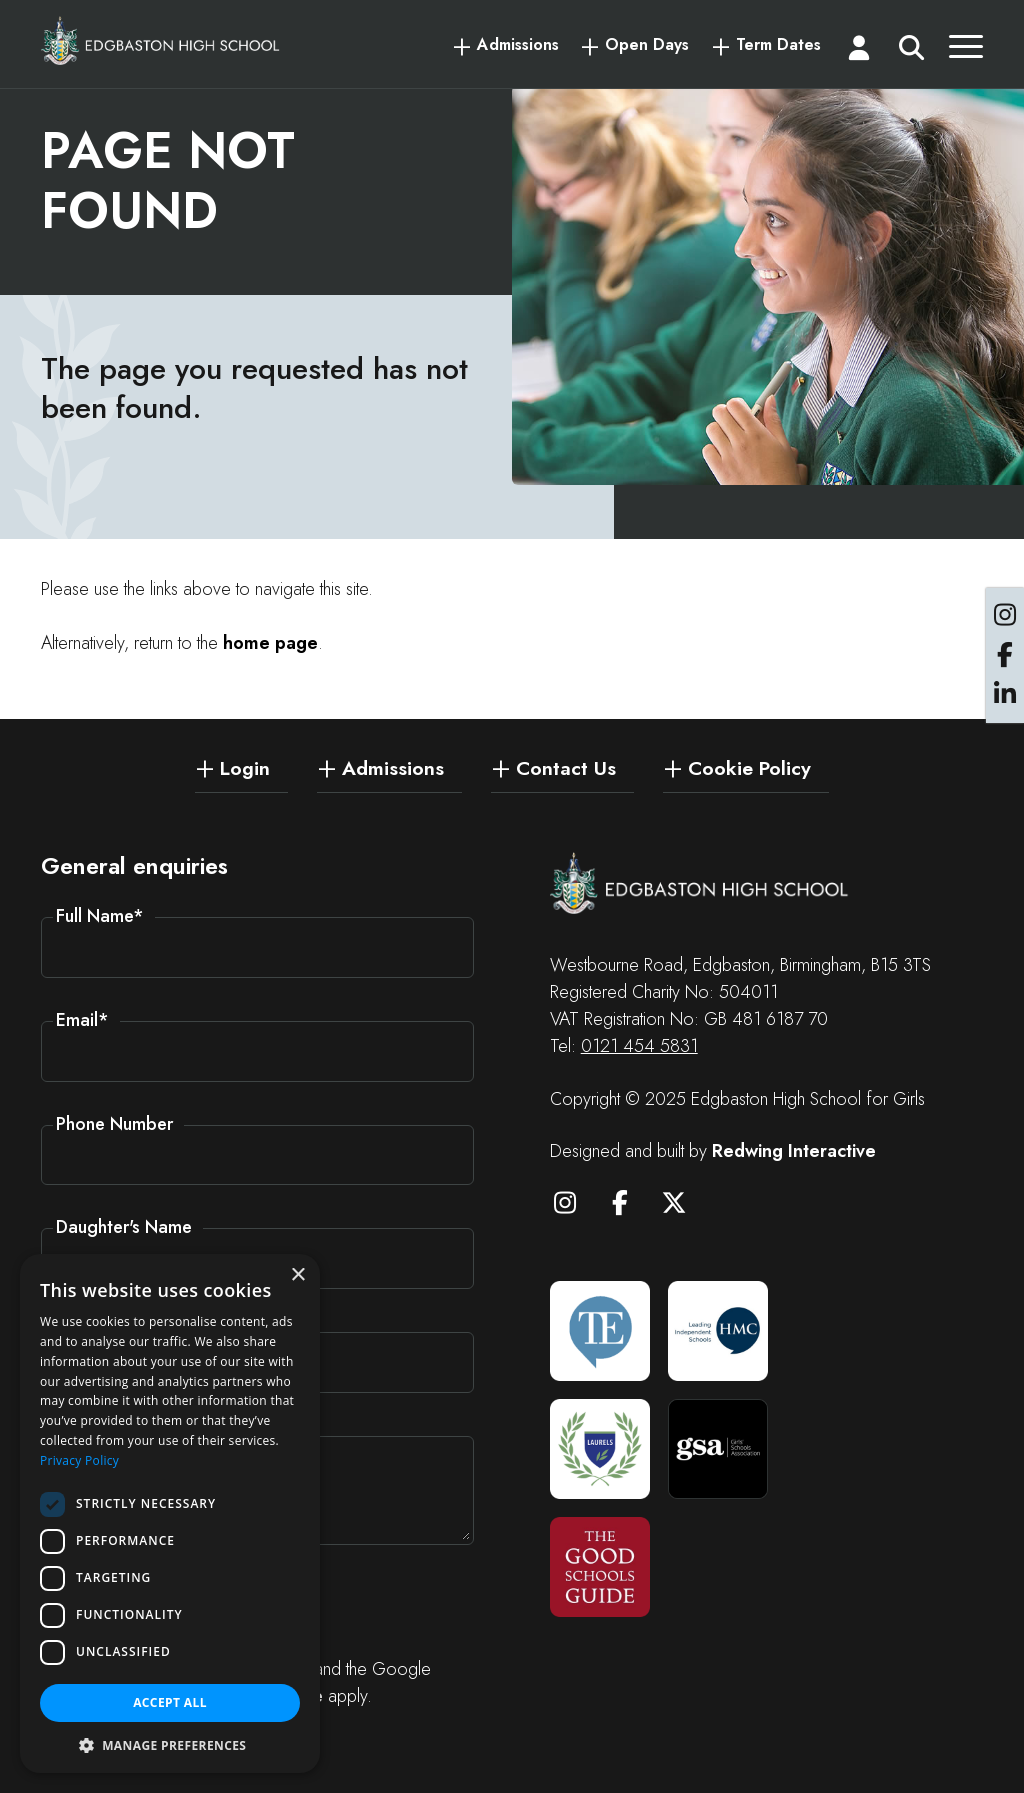 Image resolution: width=1024 pixels, height=1793 pixels. I want to click on Accept all [button], so click(170, 1702).